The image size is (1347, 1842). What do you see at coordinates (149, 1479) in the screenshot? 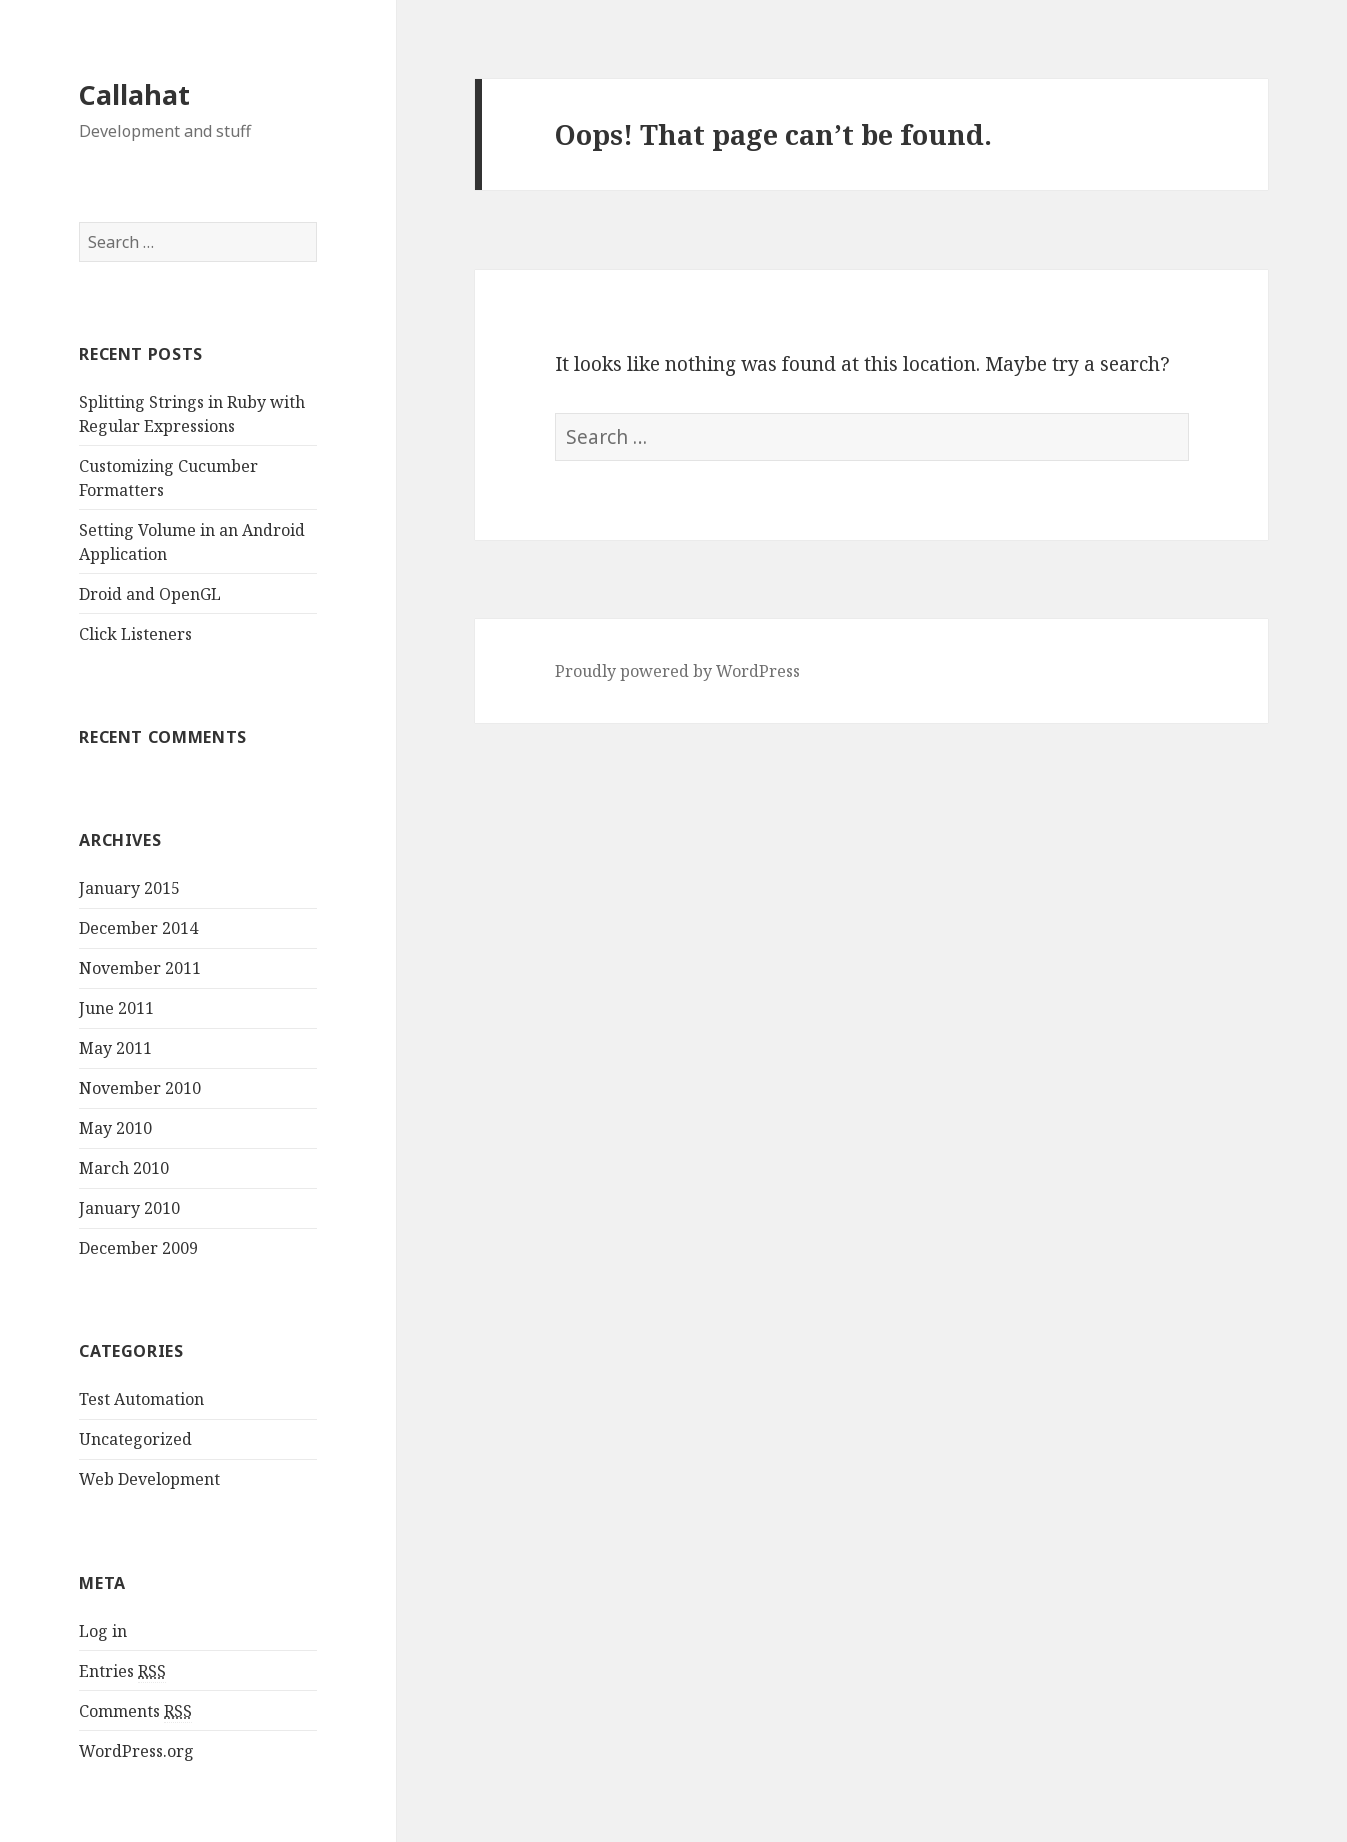
I see `Web Development` at bounding box center [149, 1479].